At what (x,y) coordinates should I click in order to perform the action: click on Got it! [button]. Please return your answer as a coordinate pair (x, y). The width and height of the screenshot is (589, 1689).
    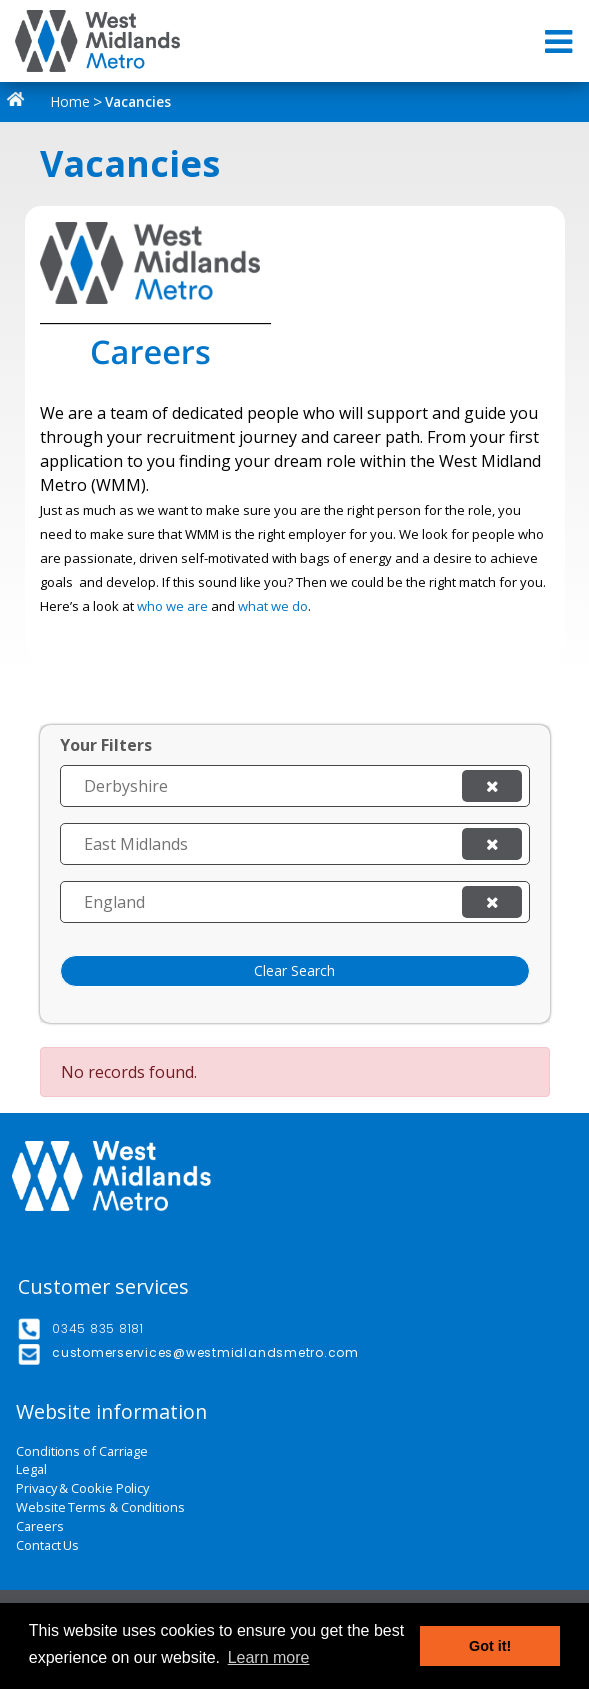
    Looking at the image, I should click on (490, 1646).